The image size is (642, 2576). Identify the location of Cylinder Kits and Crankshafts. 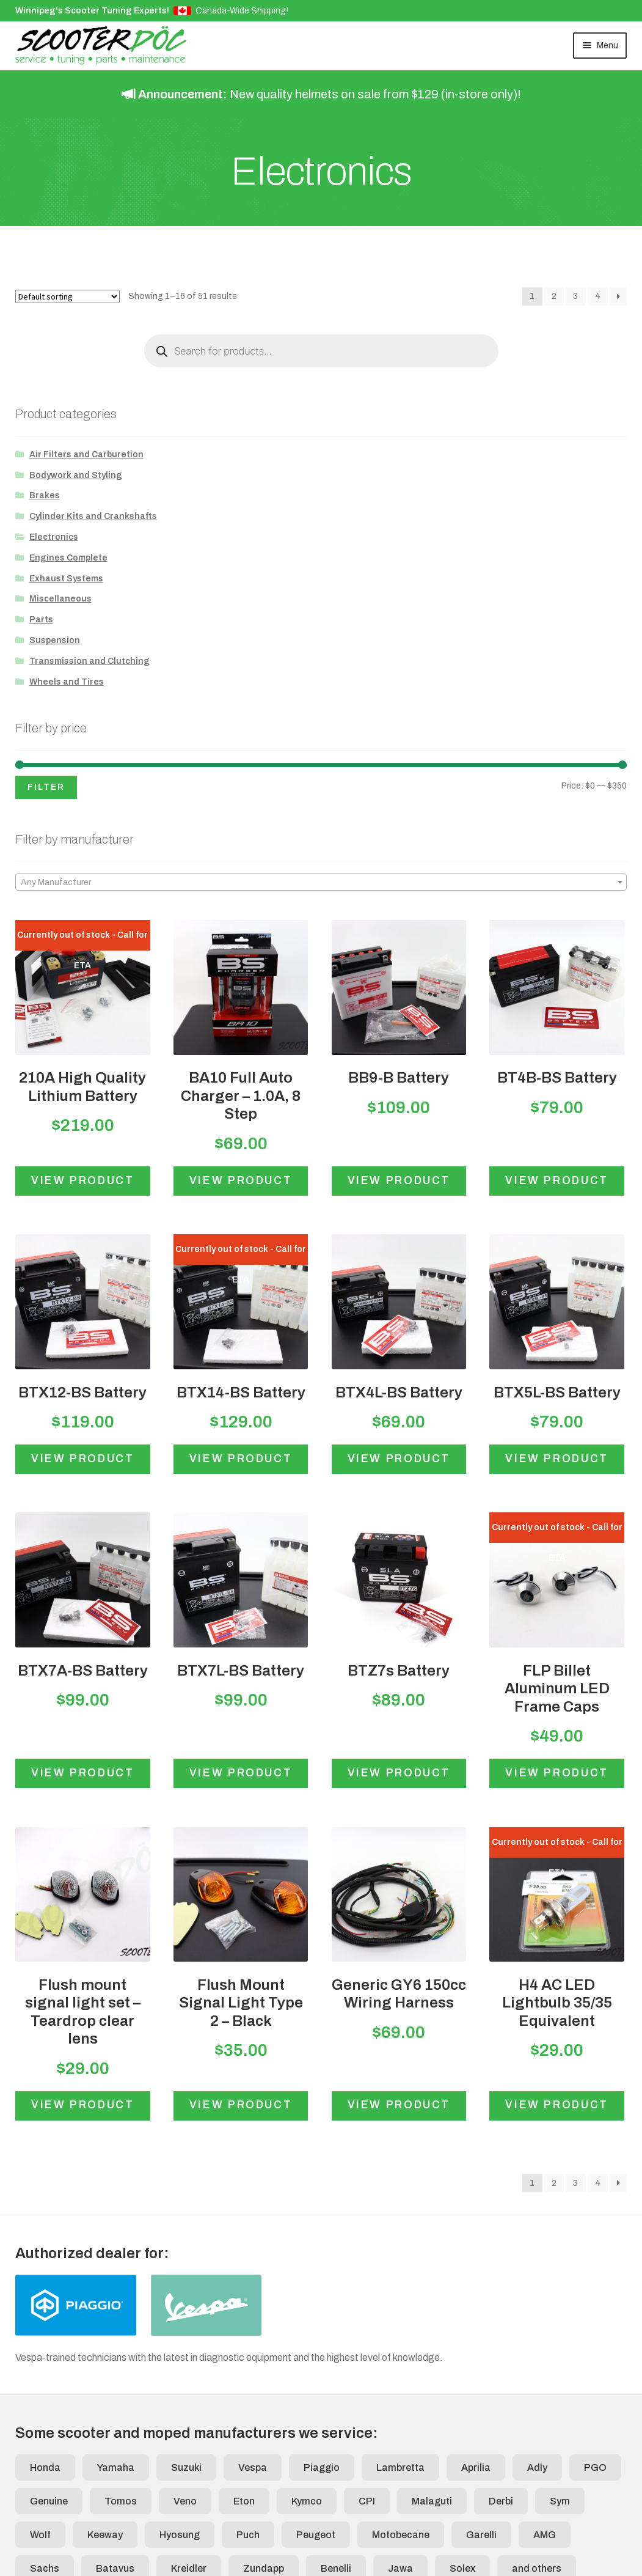
(93, 516).